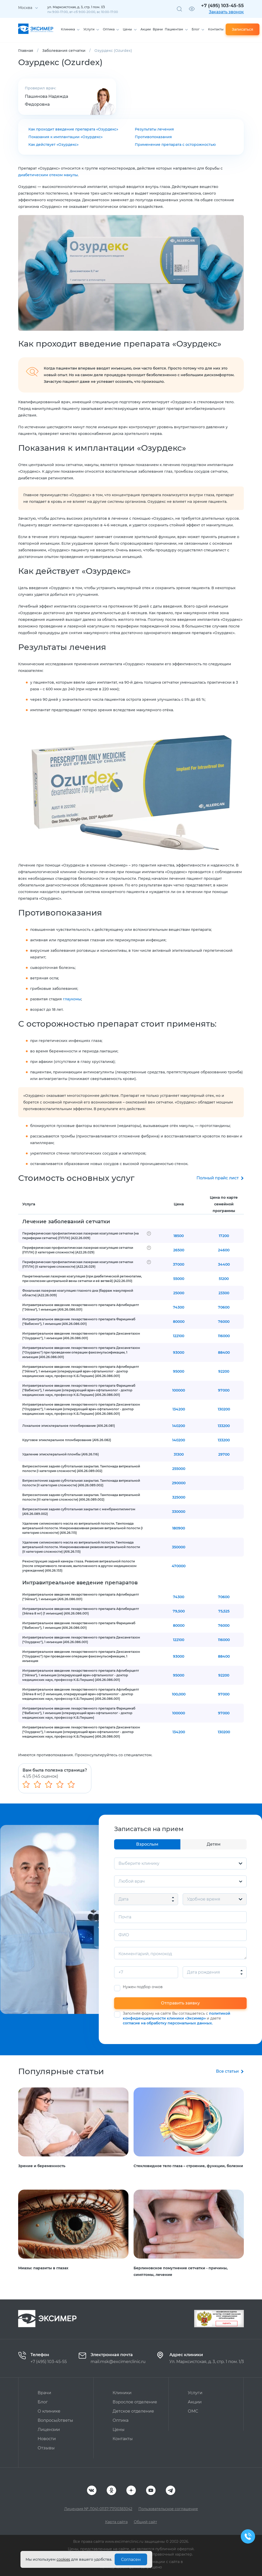  I want to click on Показания к имплантации «Озурдекс», so click(65, 137).